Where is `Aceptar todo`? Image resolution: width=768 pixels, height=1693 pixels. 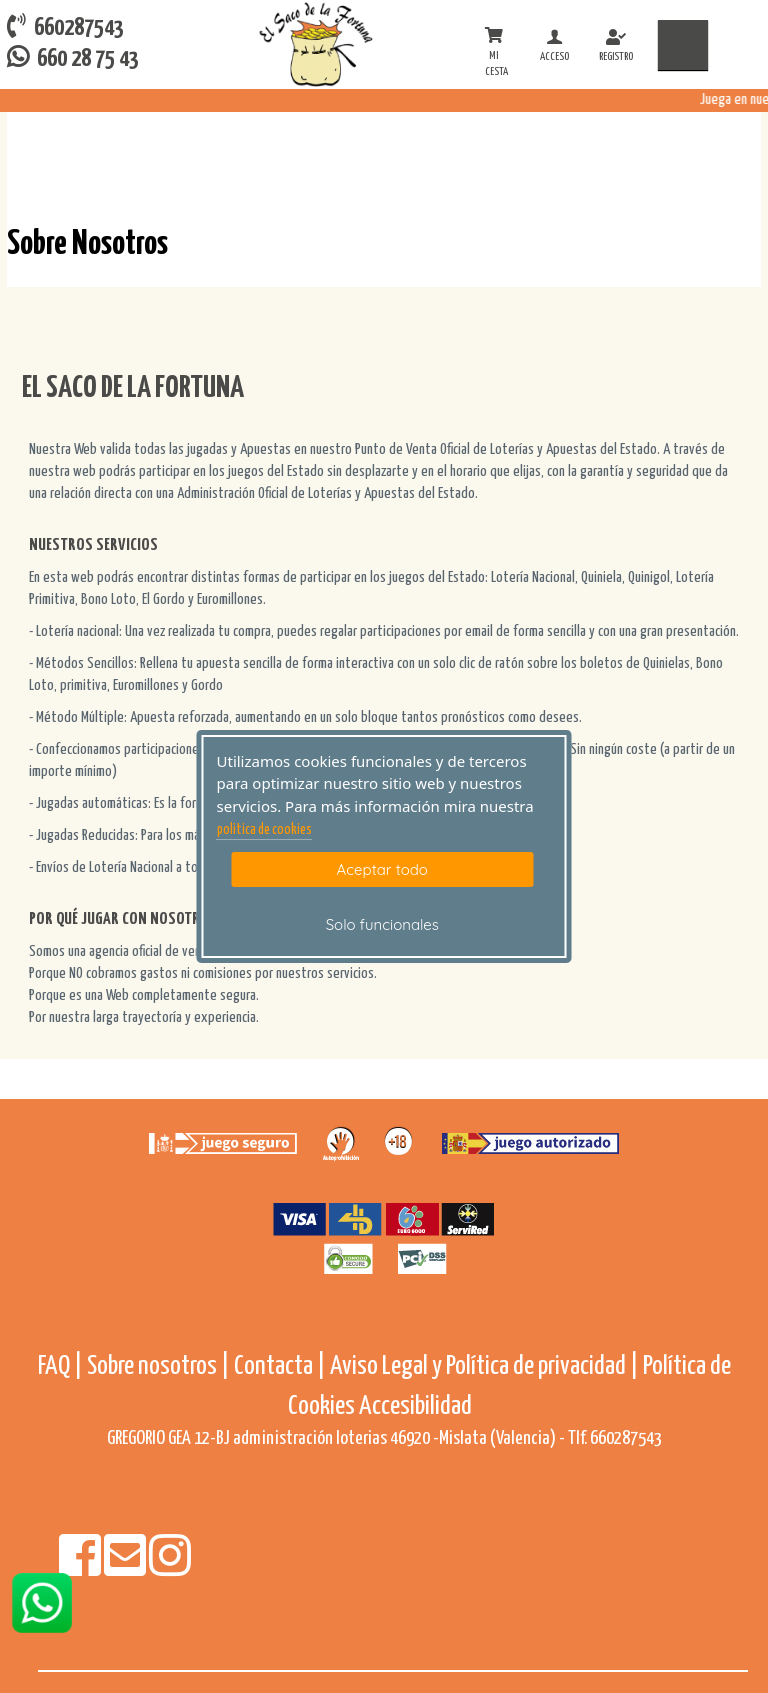
Aceptar todo is located at coordinates (382, 869).